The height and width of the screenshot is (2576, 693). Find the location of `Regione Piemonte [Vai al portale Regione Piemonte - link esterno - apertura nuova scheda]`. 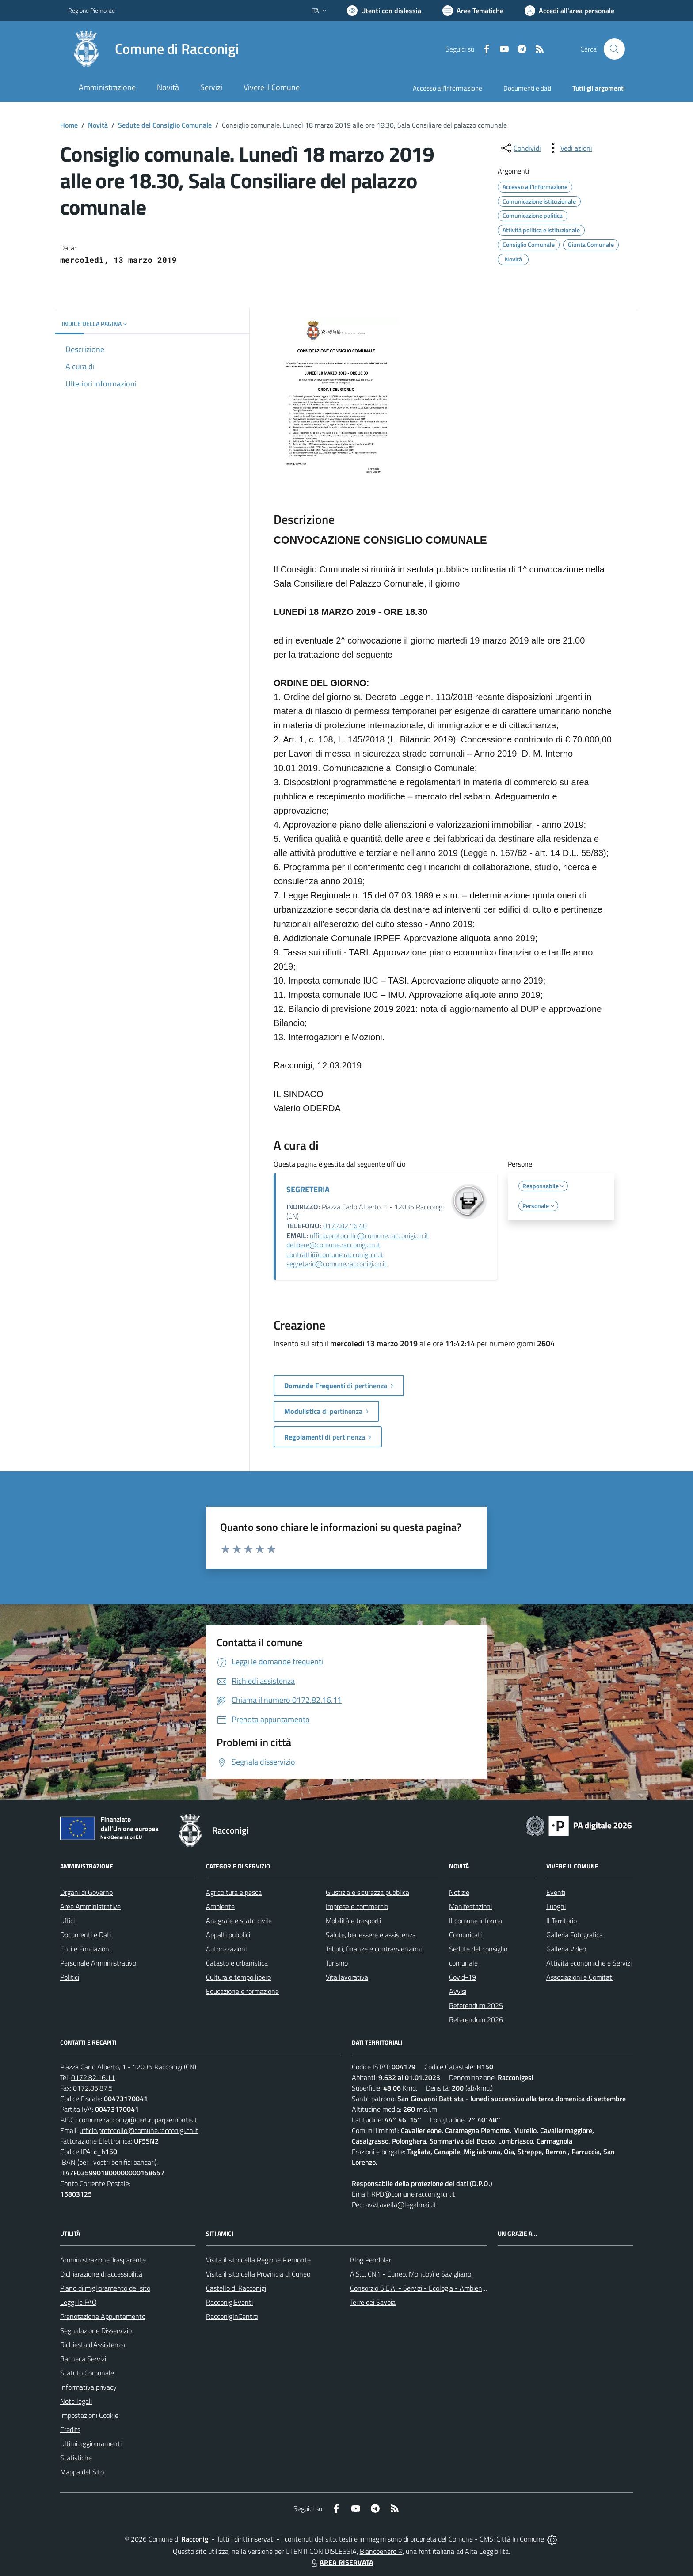

Regione Piemonte [Vai al portale Regione Piemonte - link esterno - apertura nuova scheda] is located at coordinates (91, 10).